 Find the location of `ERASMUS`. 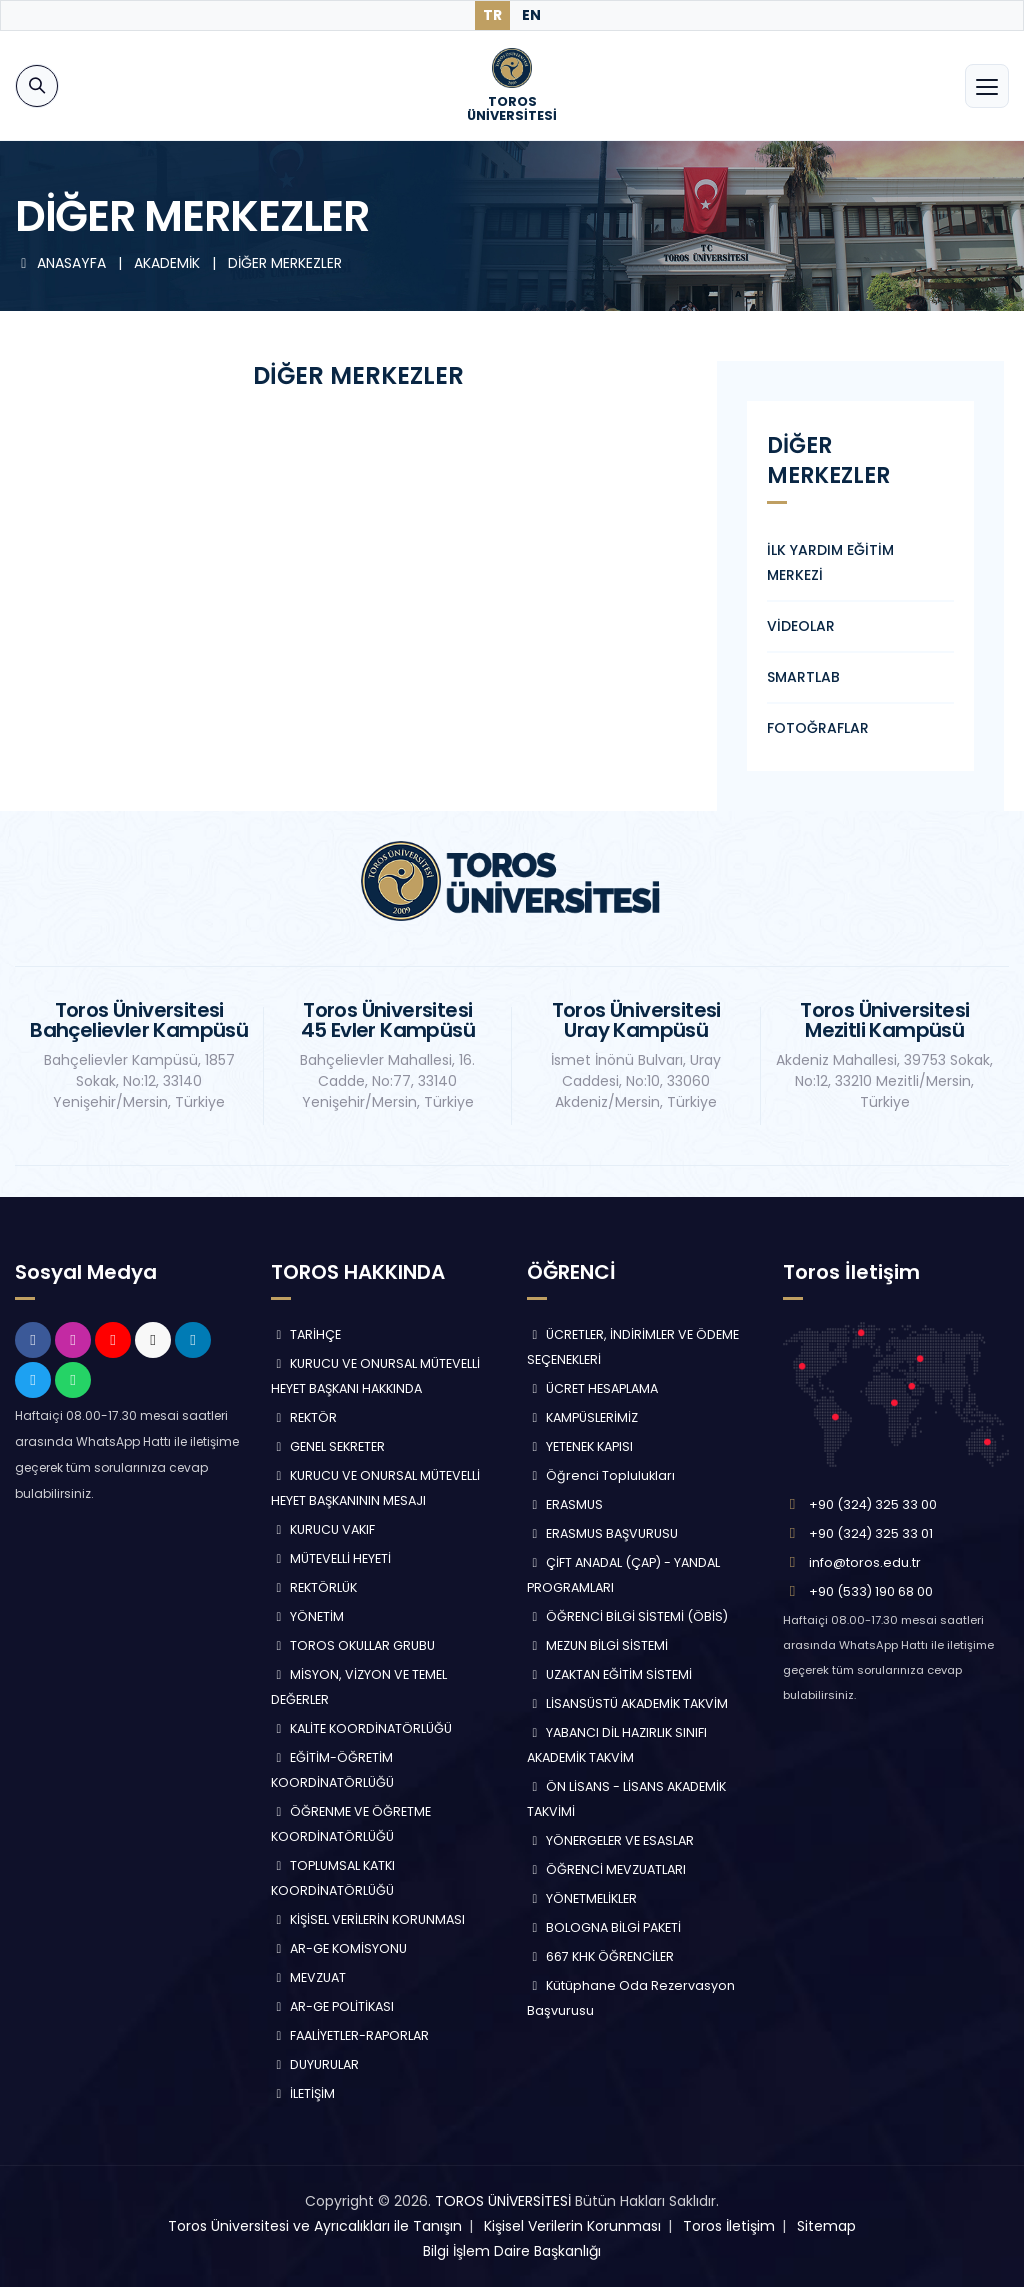

ERASMUS is located at coordinates (565, 1504).